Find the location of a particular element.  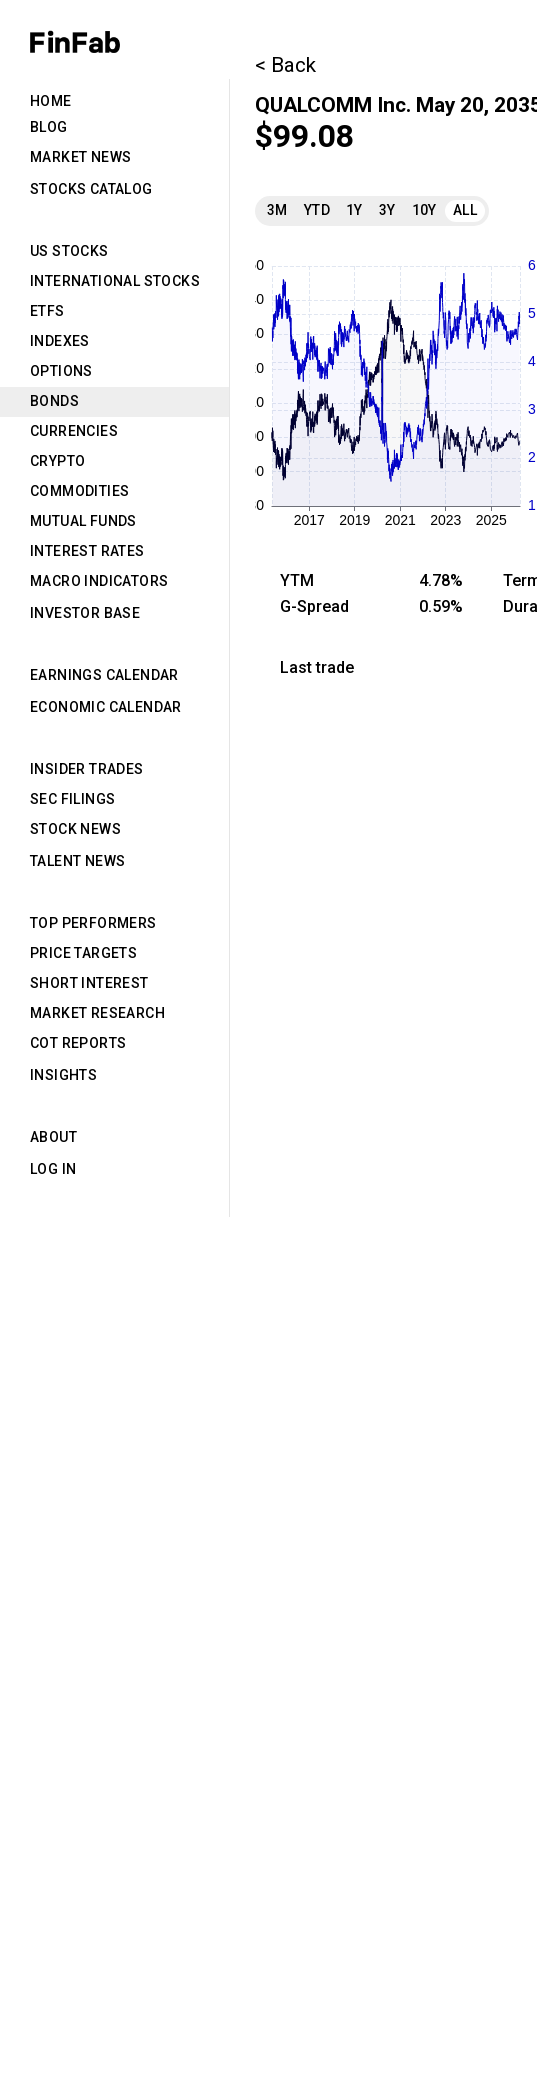

Interest Rates [tab] is located at coordinates (87, 551).